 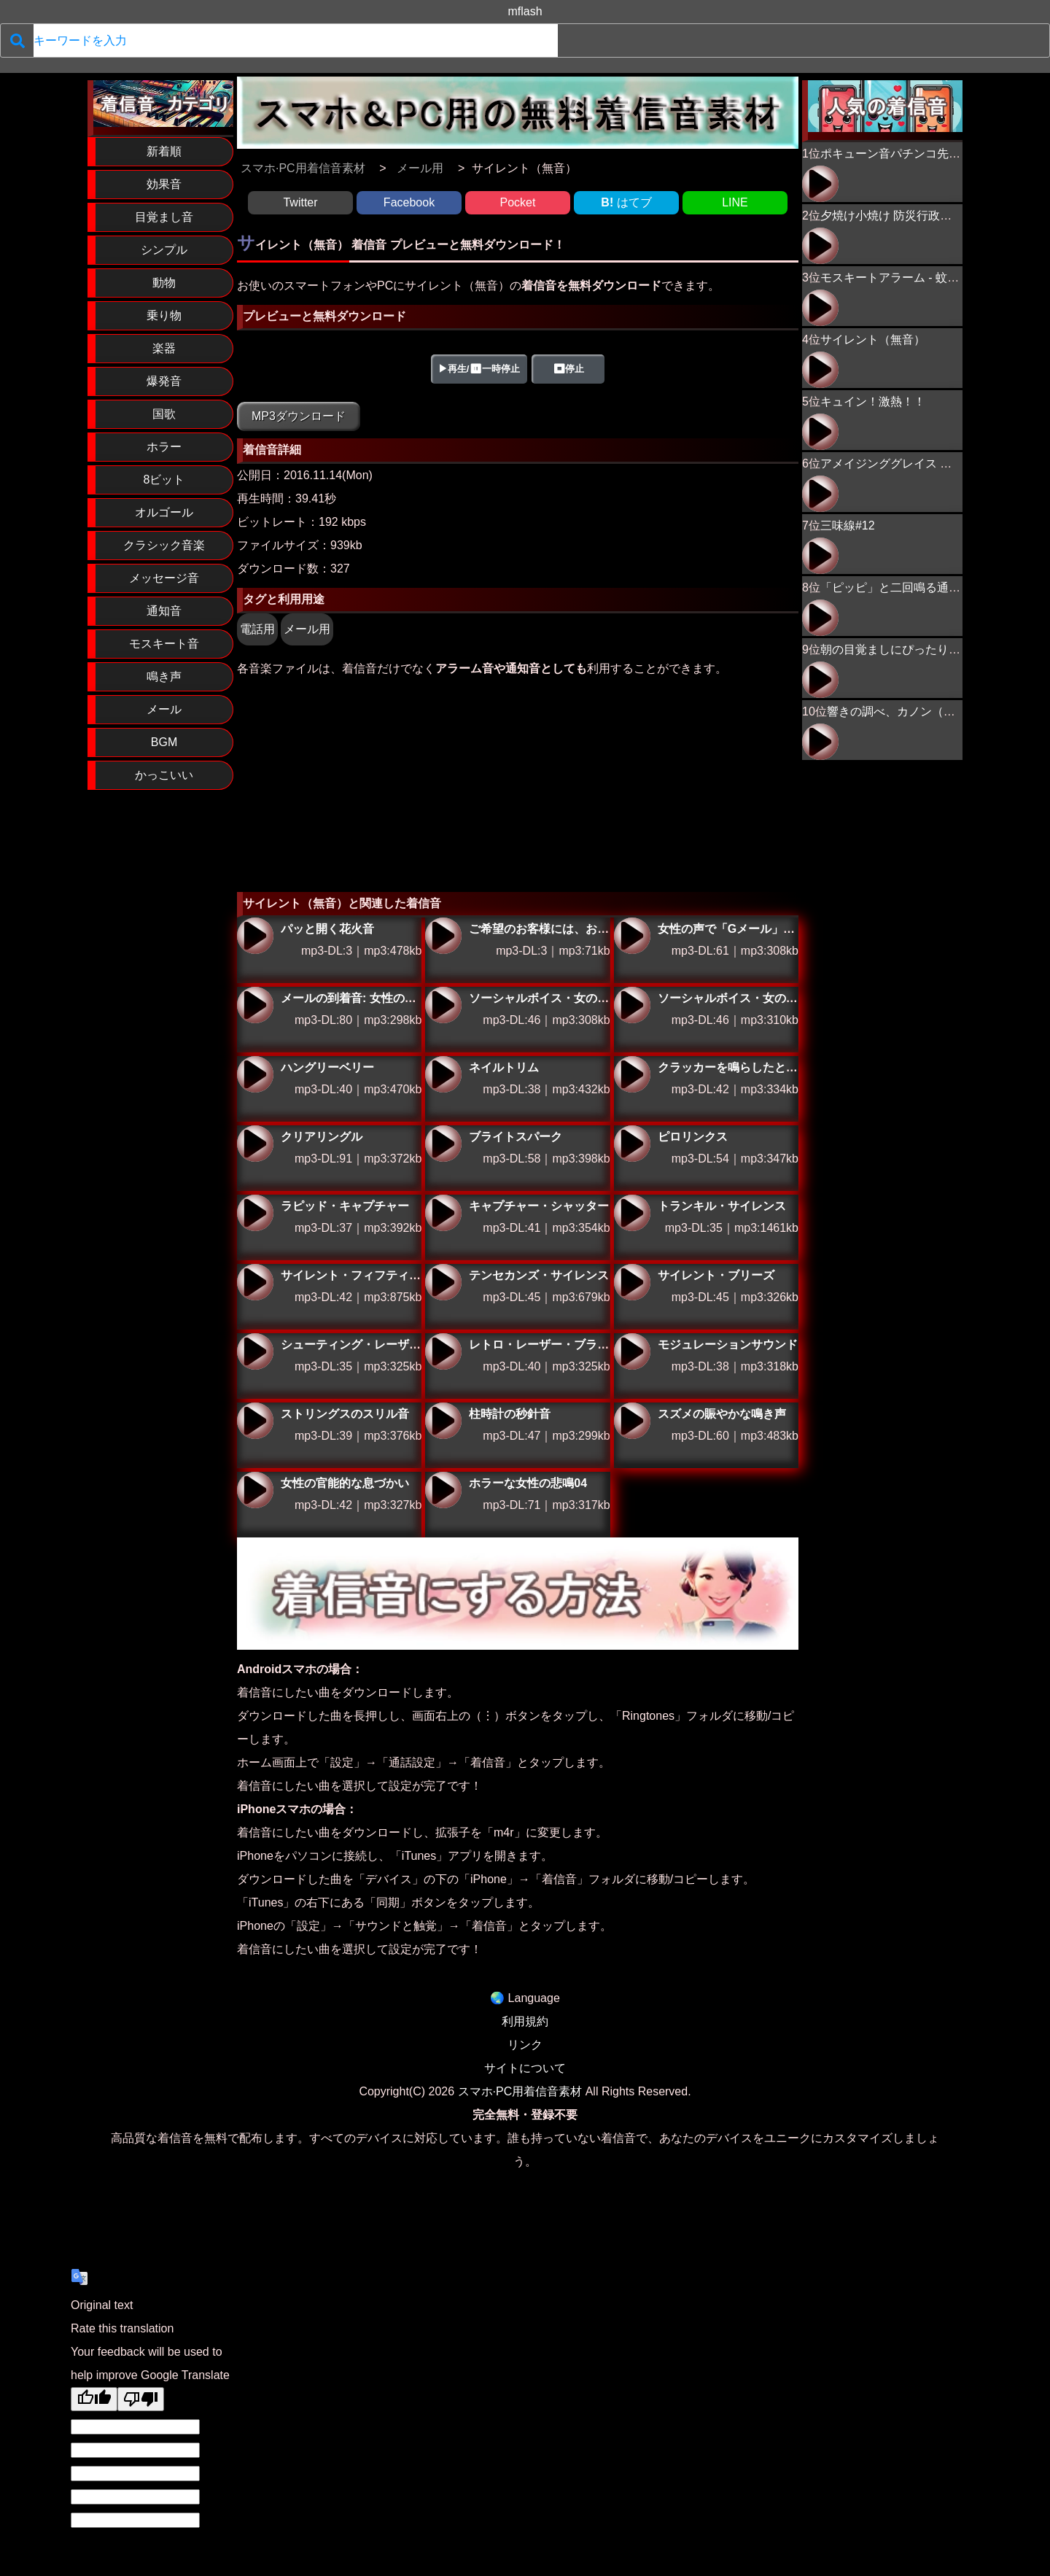 I want to click on [Advertisement], so click(x=517, y=782).